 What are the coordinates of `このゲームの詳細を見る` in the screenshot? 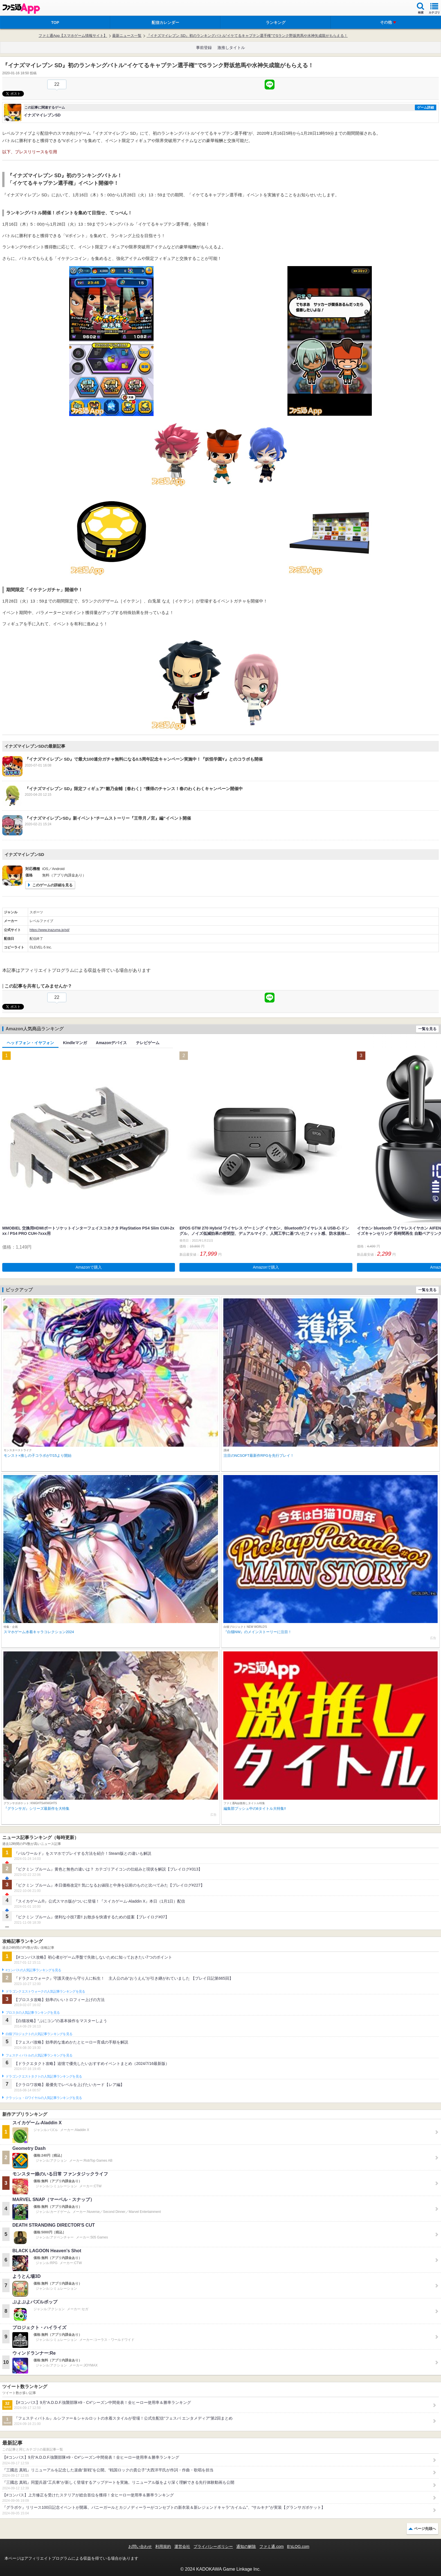 It's located at (52, 885).